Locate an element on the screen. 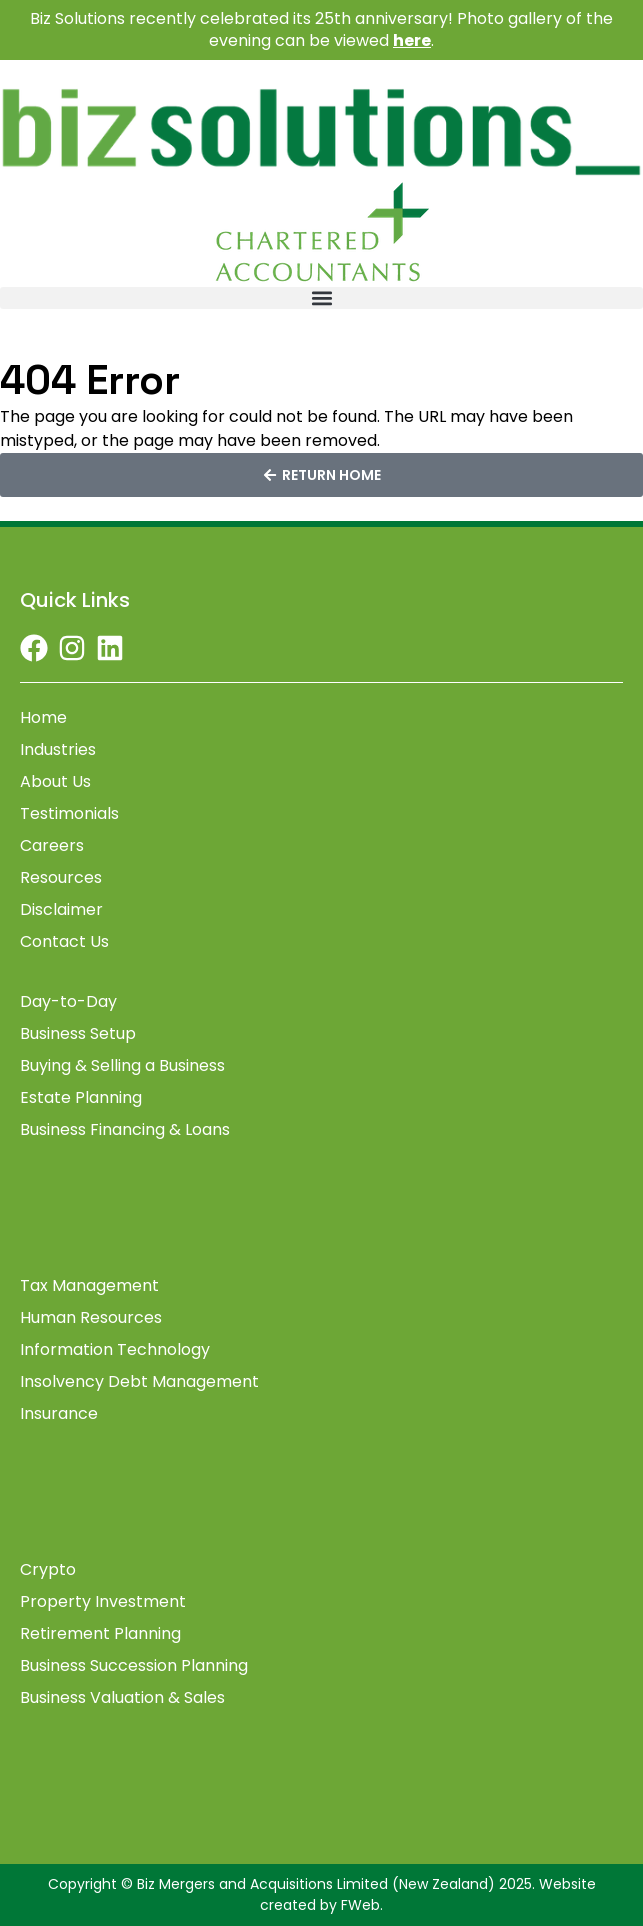  About Us is located at coordinates (55, 782).